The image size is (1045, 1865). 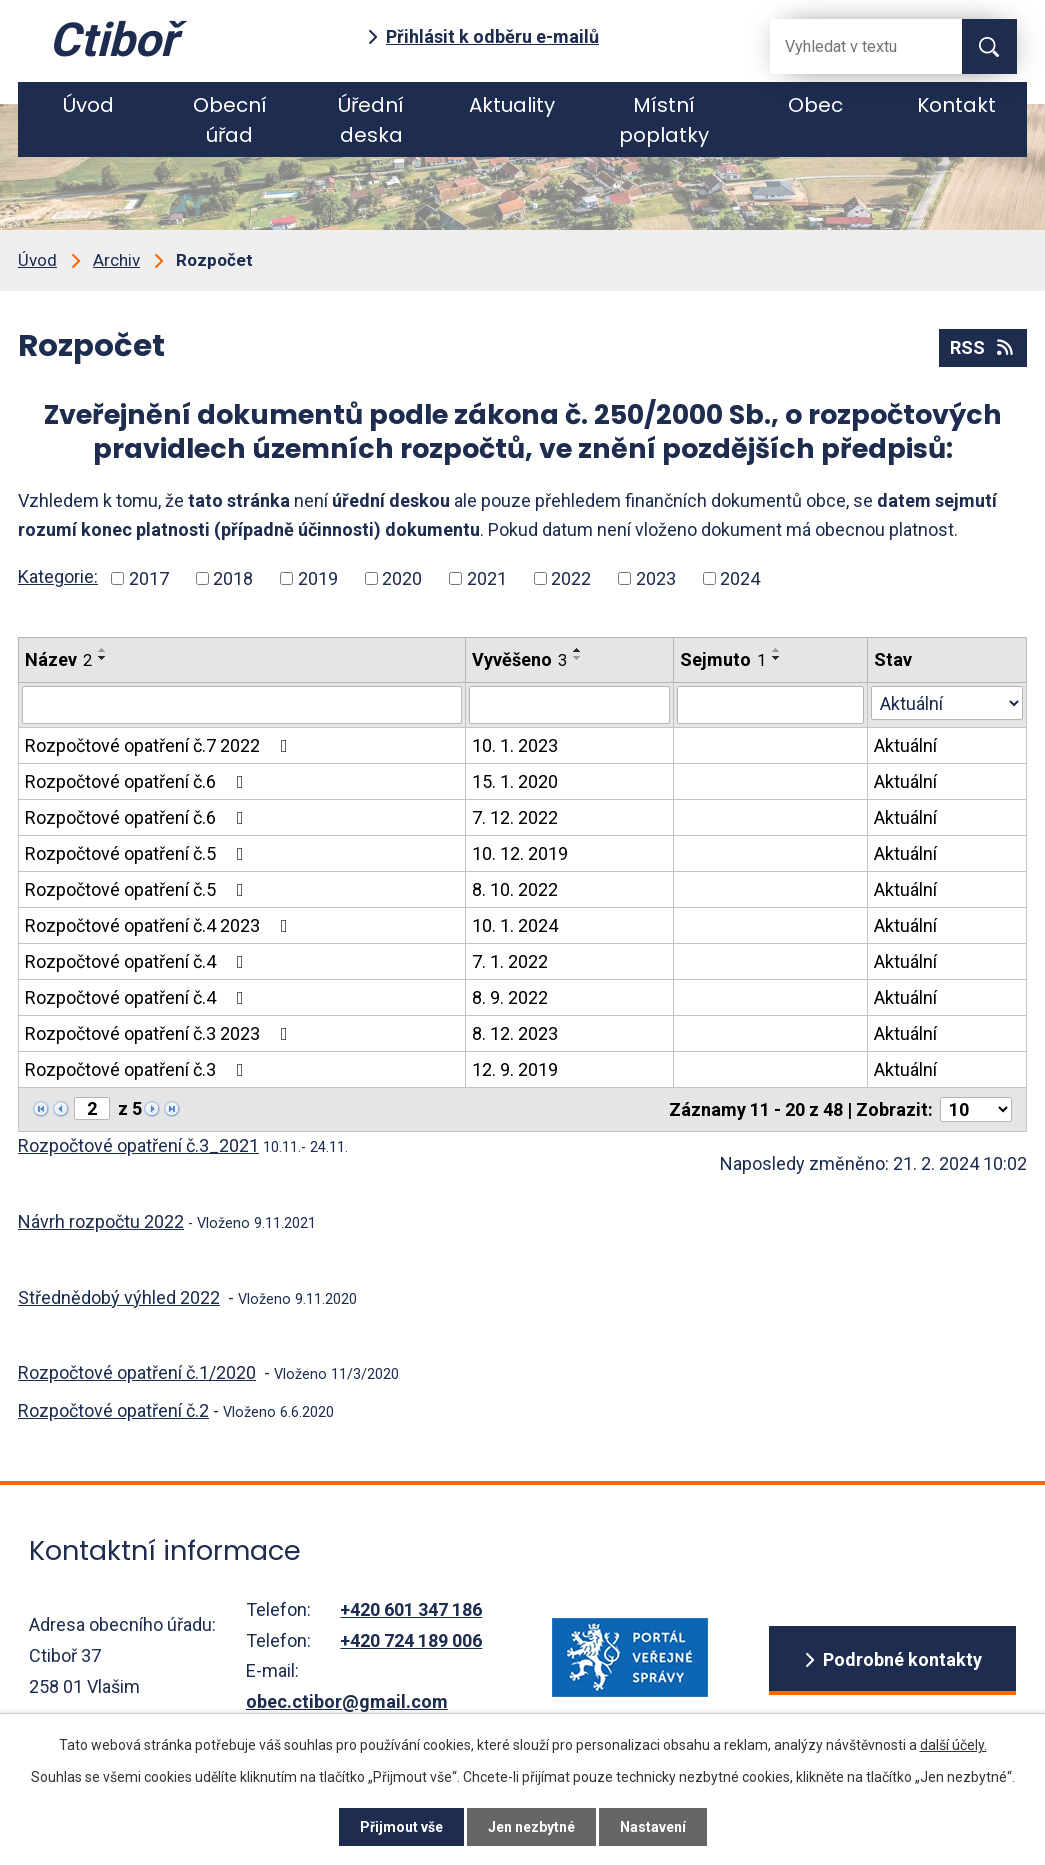 I want to click on Rozpočtové opatření č.2, so click(x=113, y=1410).